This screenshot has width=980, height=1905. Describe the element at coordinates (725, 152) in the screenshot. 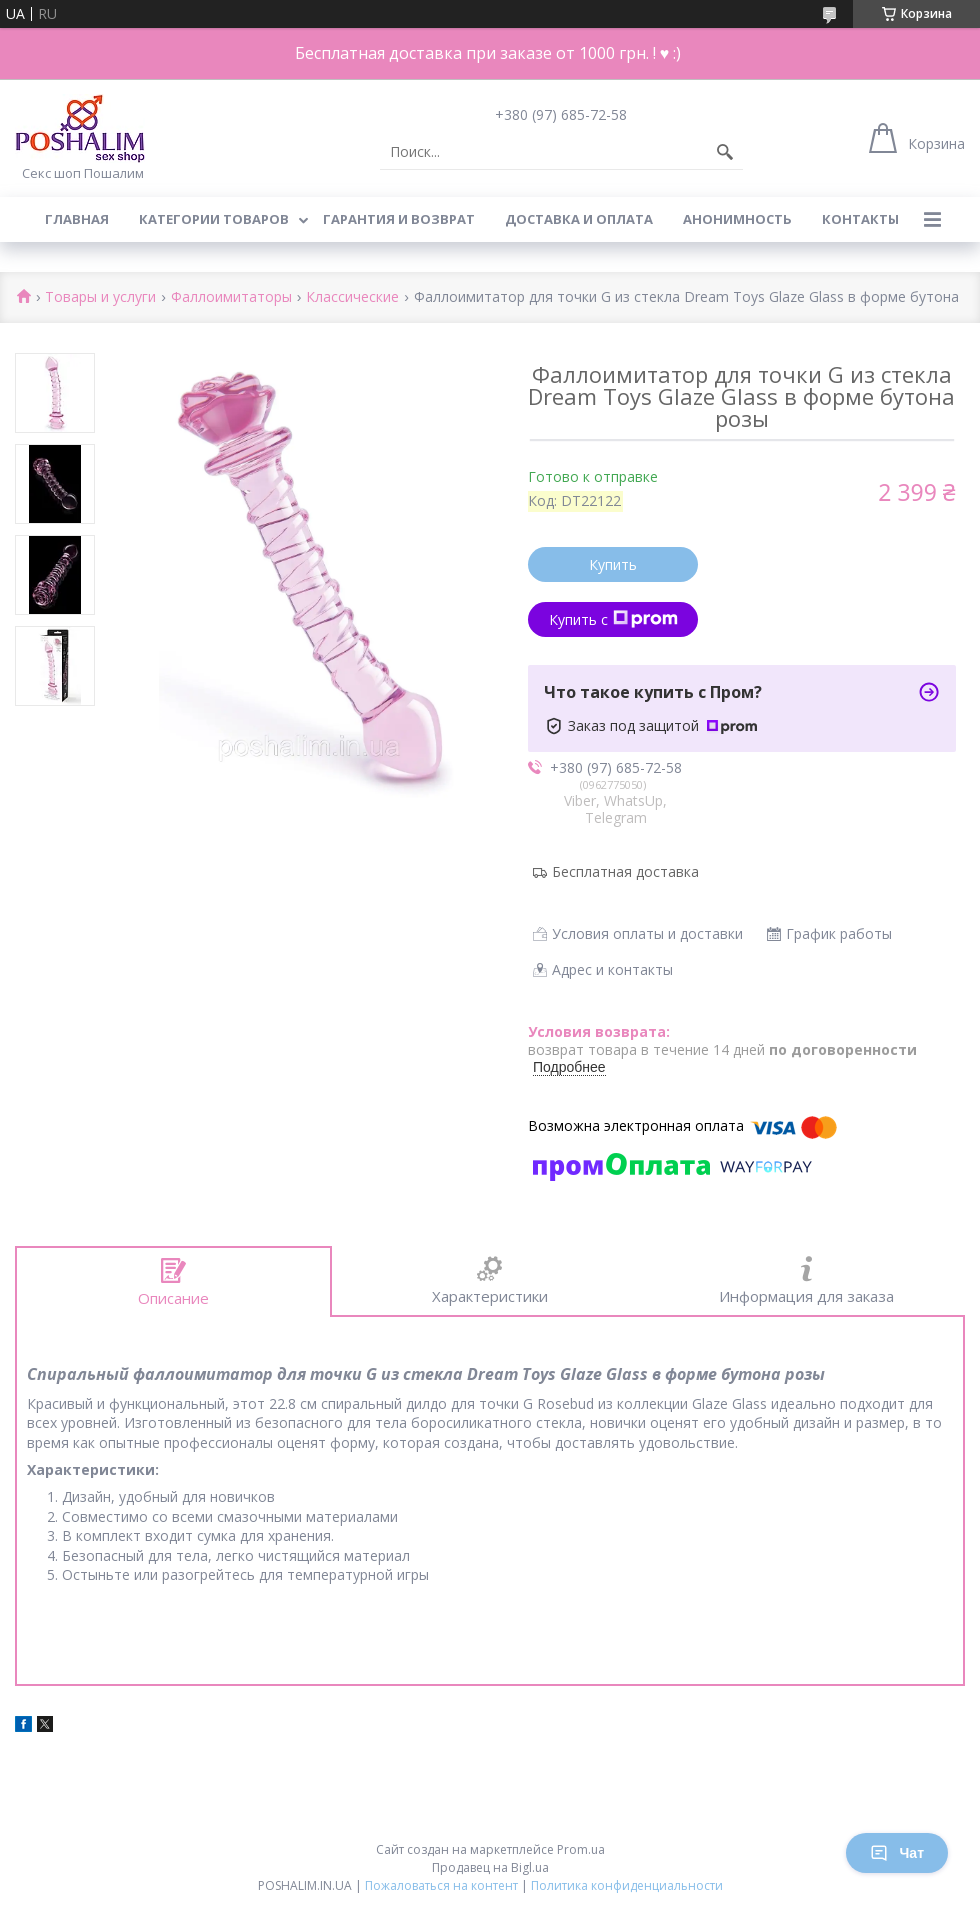

I see `[Искать]` at that location.